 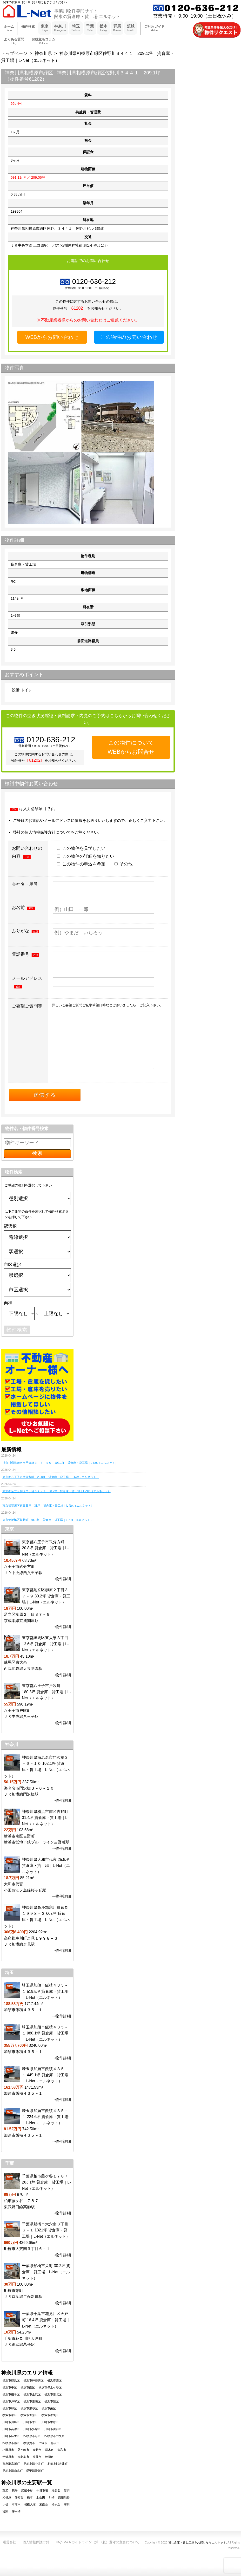 I want to click on 足柄上郡山北町, so click(x=12, y=2470).